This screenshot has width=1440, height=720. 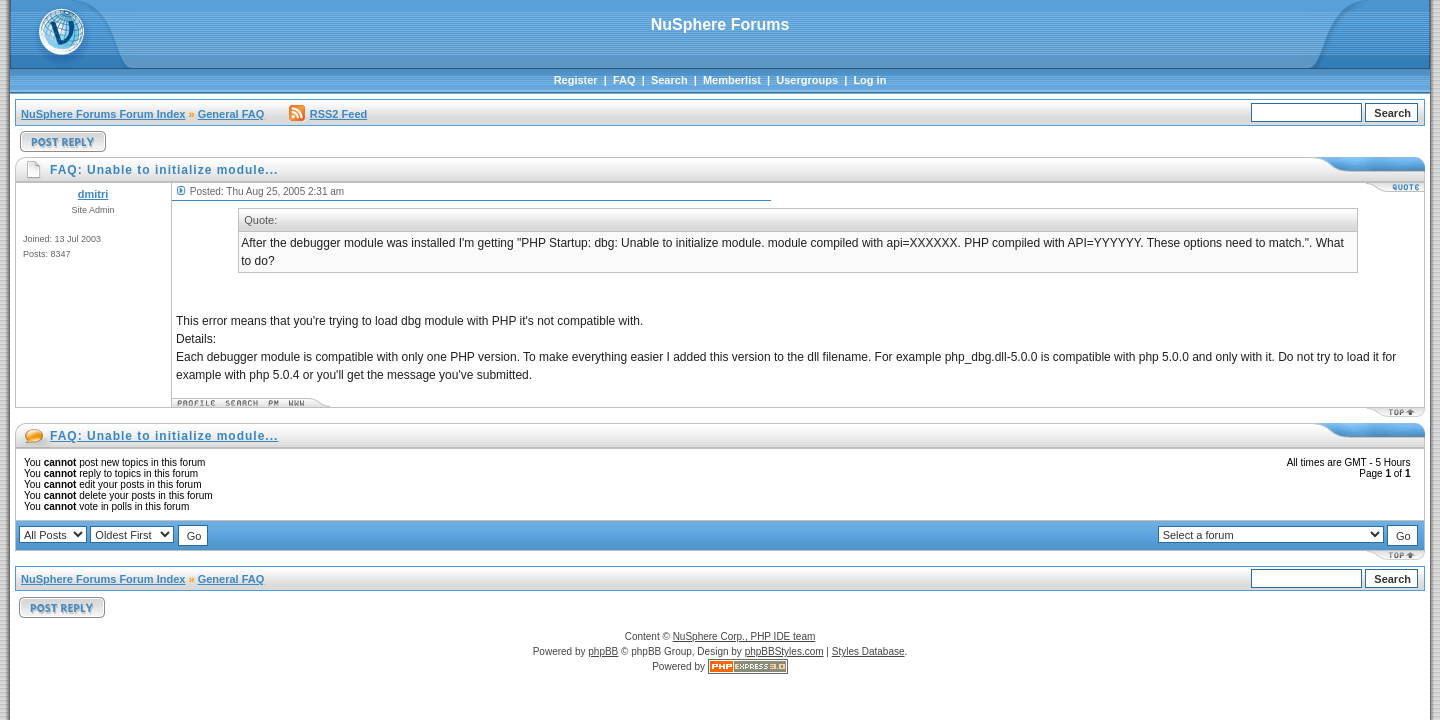 What do you see at coordinates (744, 636) in the screenshot?
I see `NuSphere Corp., PHP IDE team` at bounding box center [744, 636].